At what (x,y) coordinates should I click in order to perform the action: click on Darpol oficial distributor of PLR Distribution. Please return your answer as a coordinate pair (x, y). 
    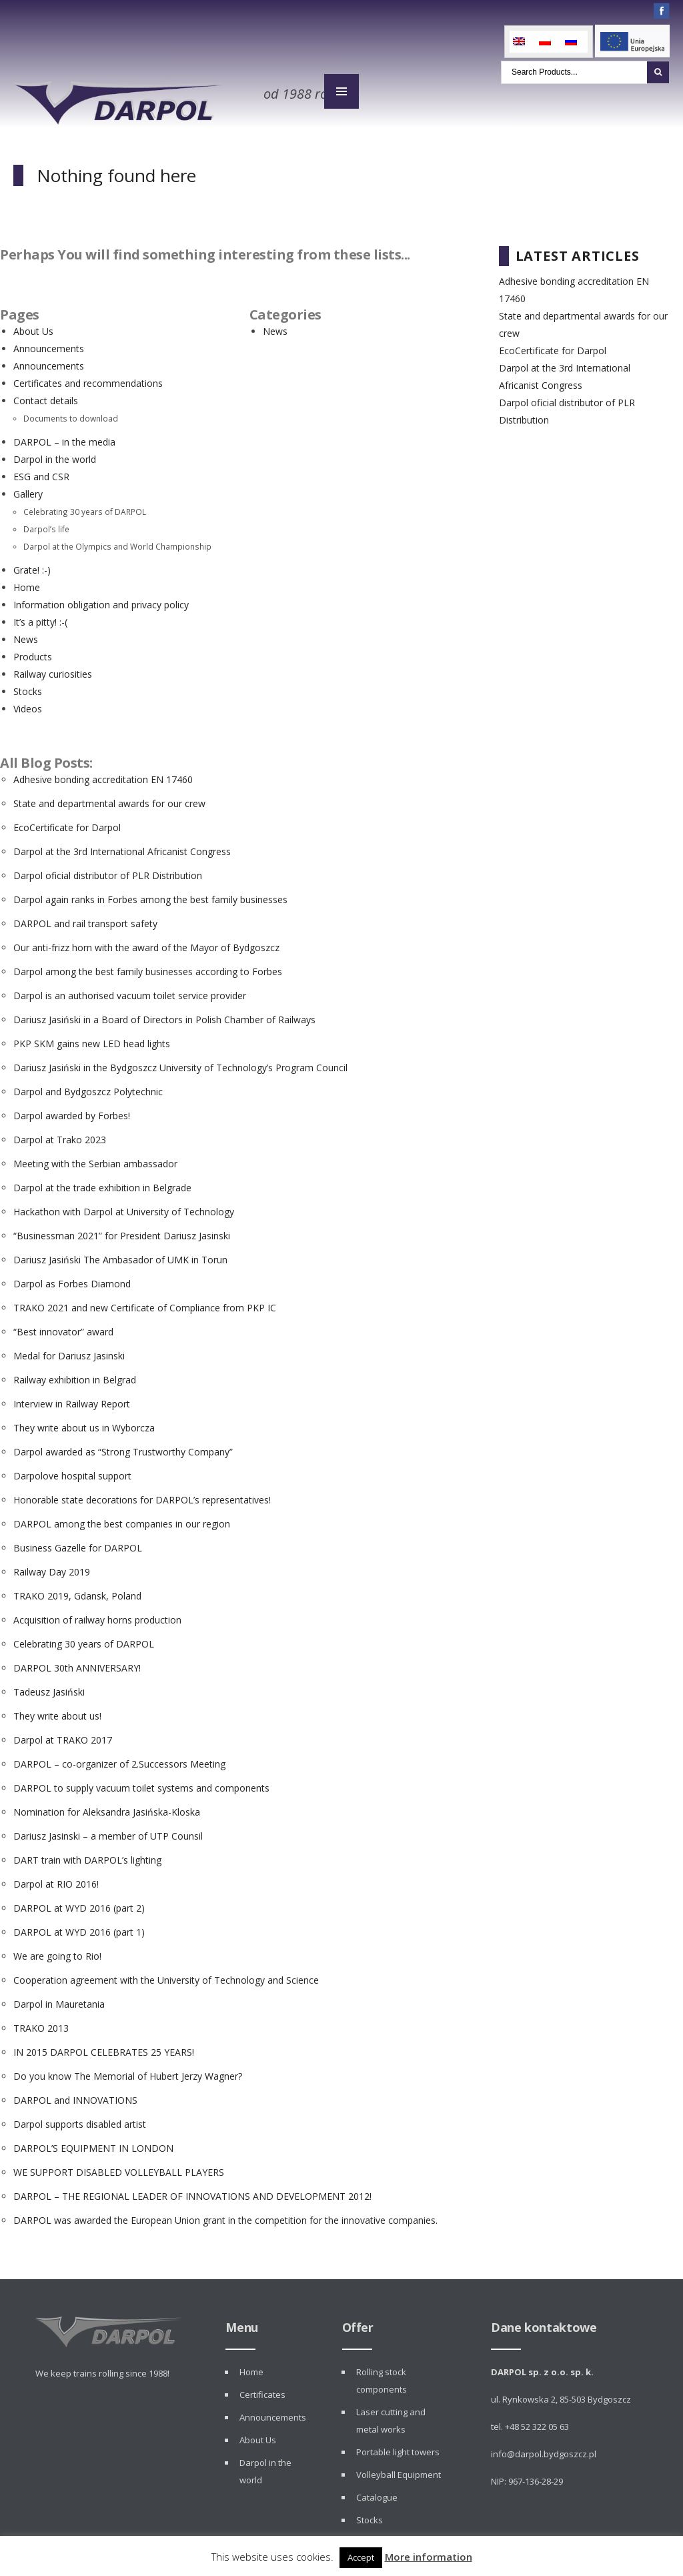
    Looking at the image, I should click on (107, 870).